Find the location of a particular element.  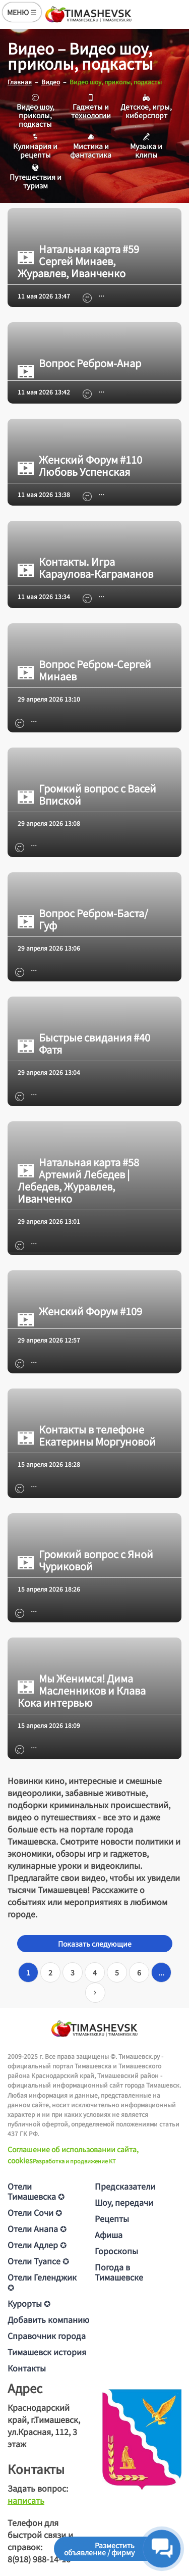

Контакты в телефоне Екатерины Моргуновой is located at coordinates (87, 1435).